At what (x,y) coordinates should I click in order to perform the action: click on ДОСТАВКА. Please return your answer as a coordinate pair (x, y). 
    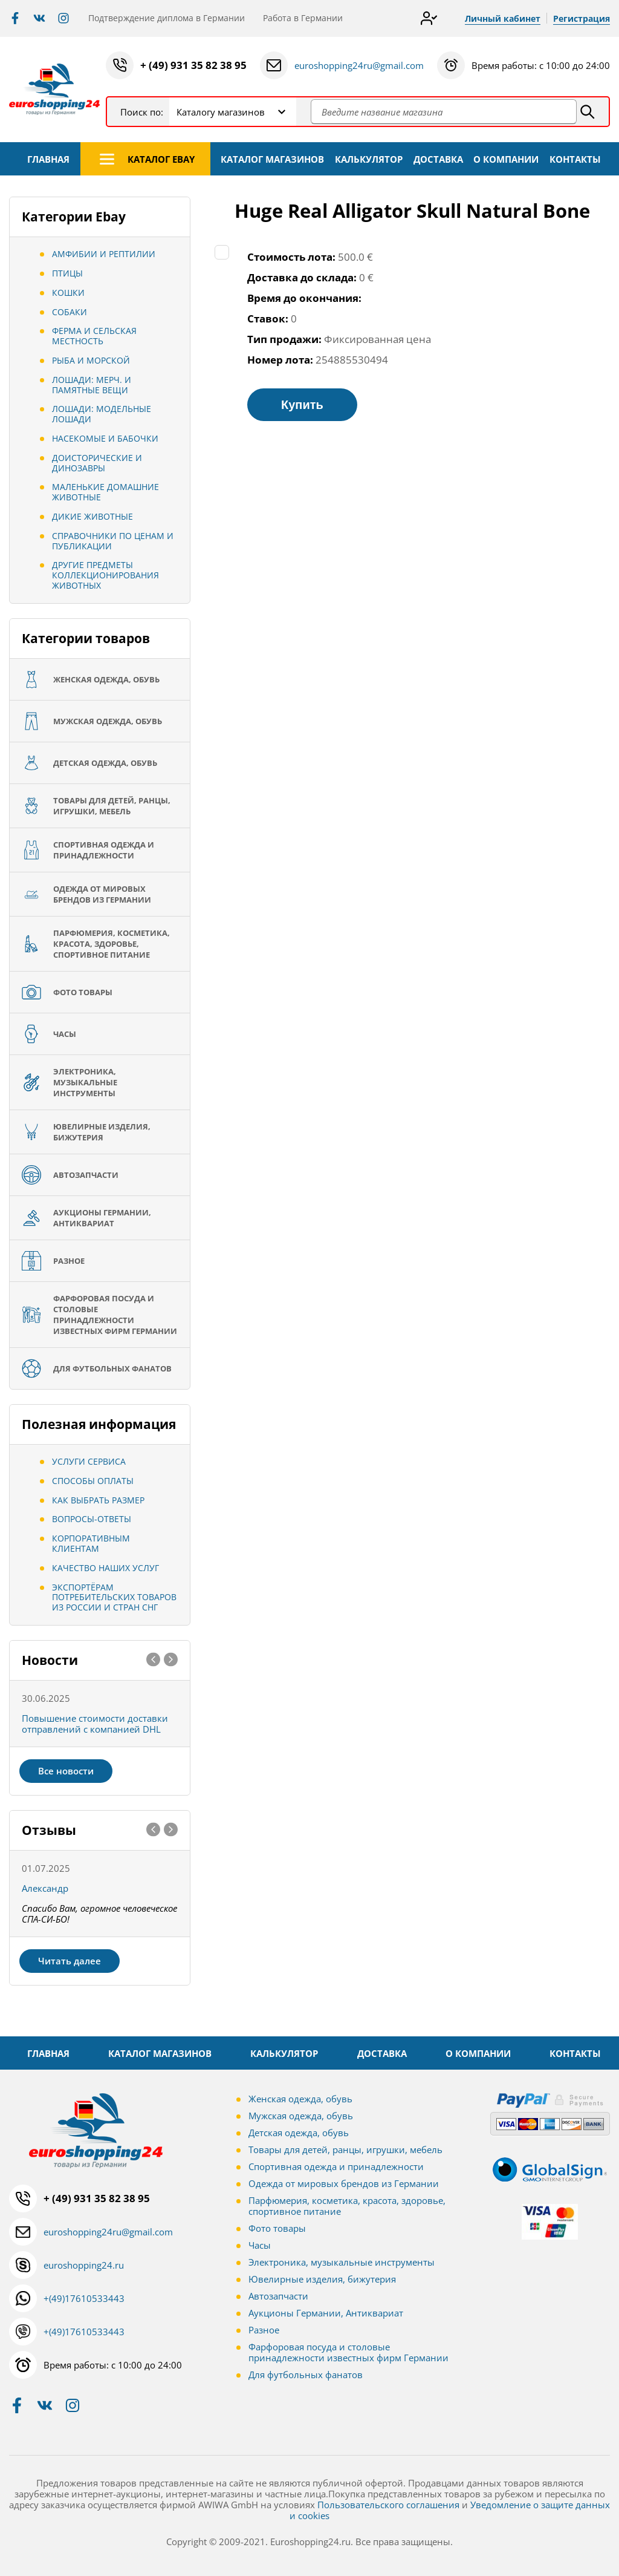
    Looking at the image, I should click on (438, 159).